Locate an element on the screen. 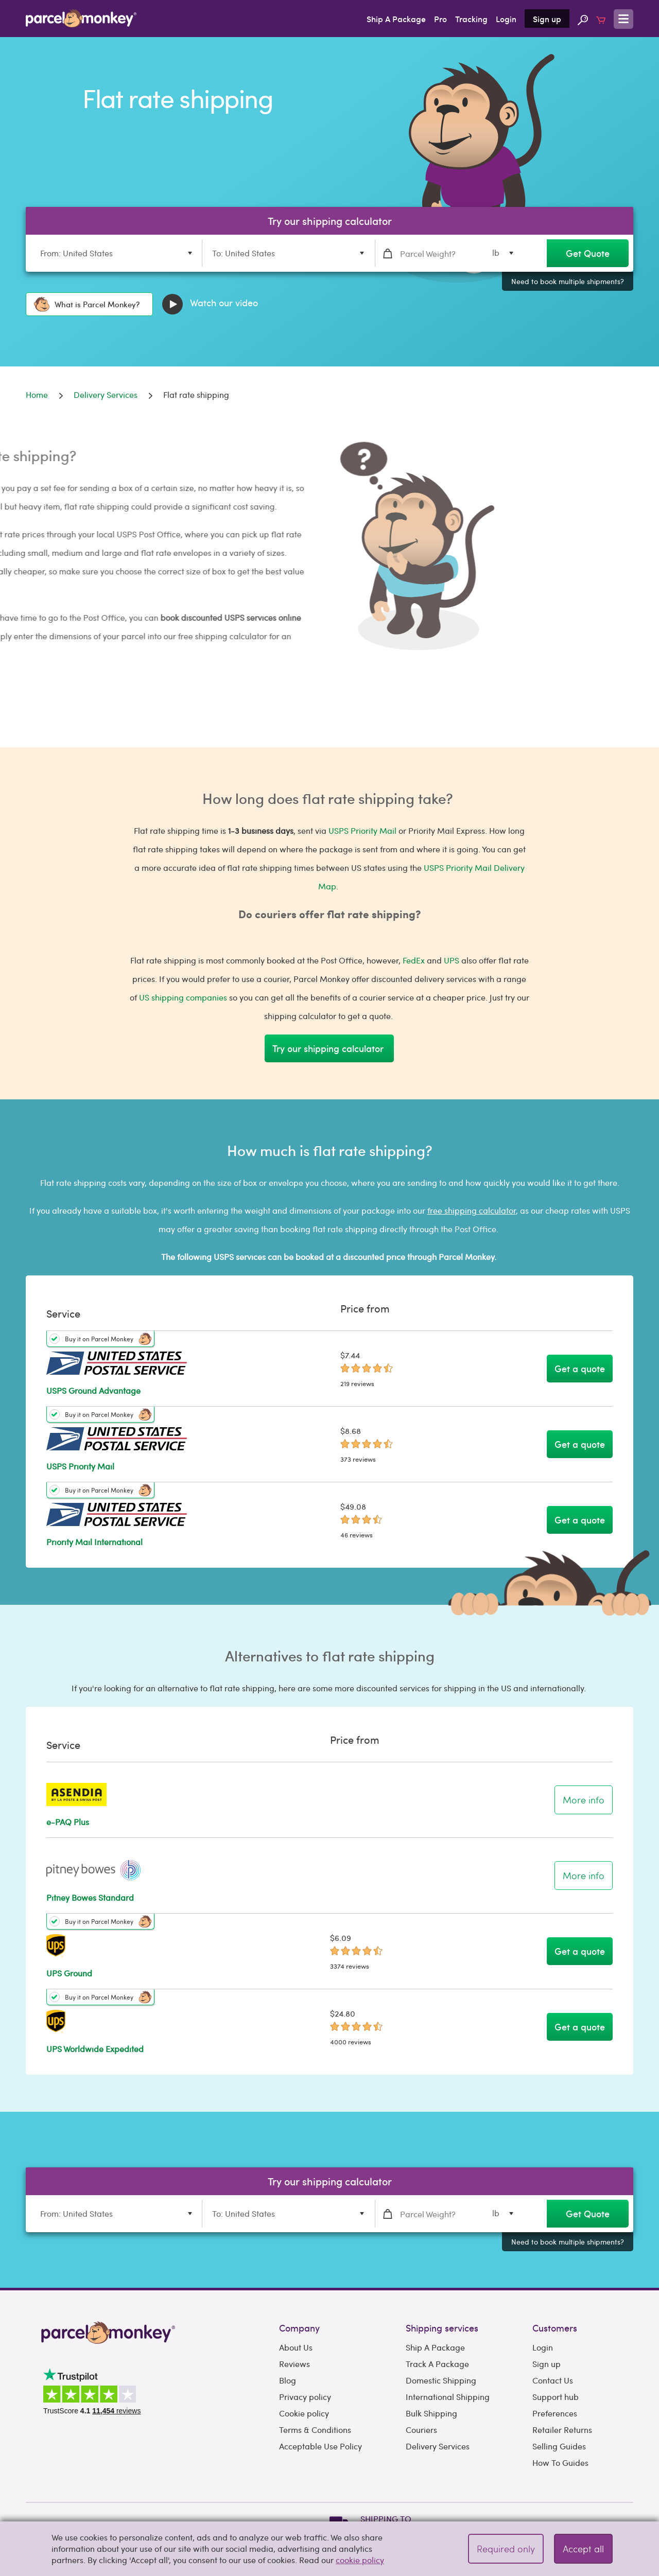 This screenshot has height=2576, width=659. UPS Worldwide Expedited is located at coordinates (95, 2048).